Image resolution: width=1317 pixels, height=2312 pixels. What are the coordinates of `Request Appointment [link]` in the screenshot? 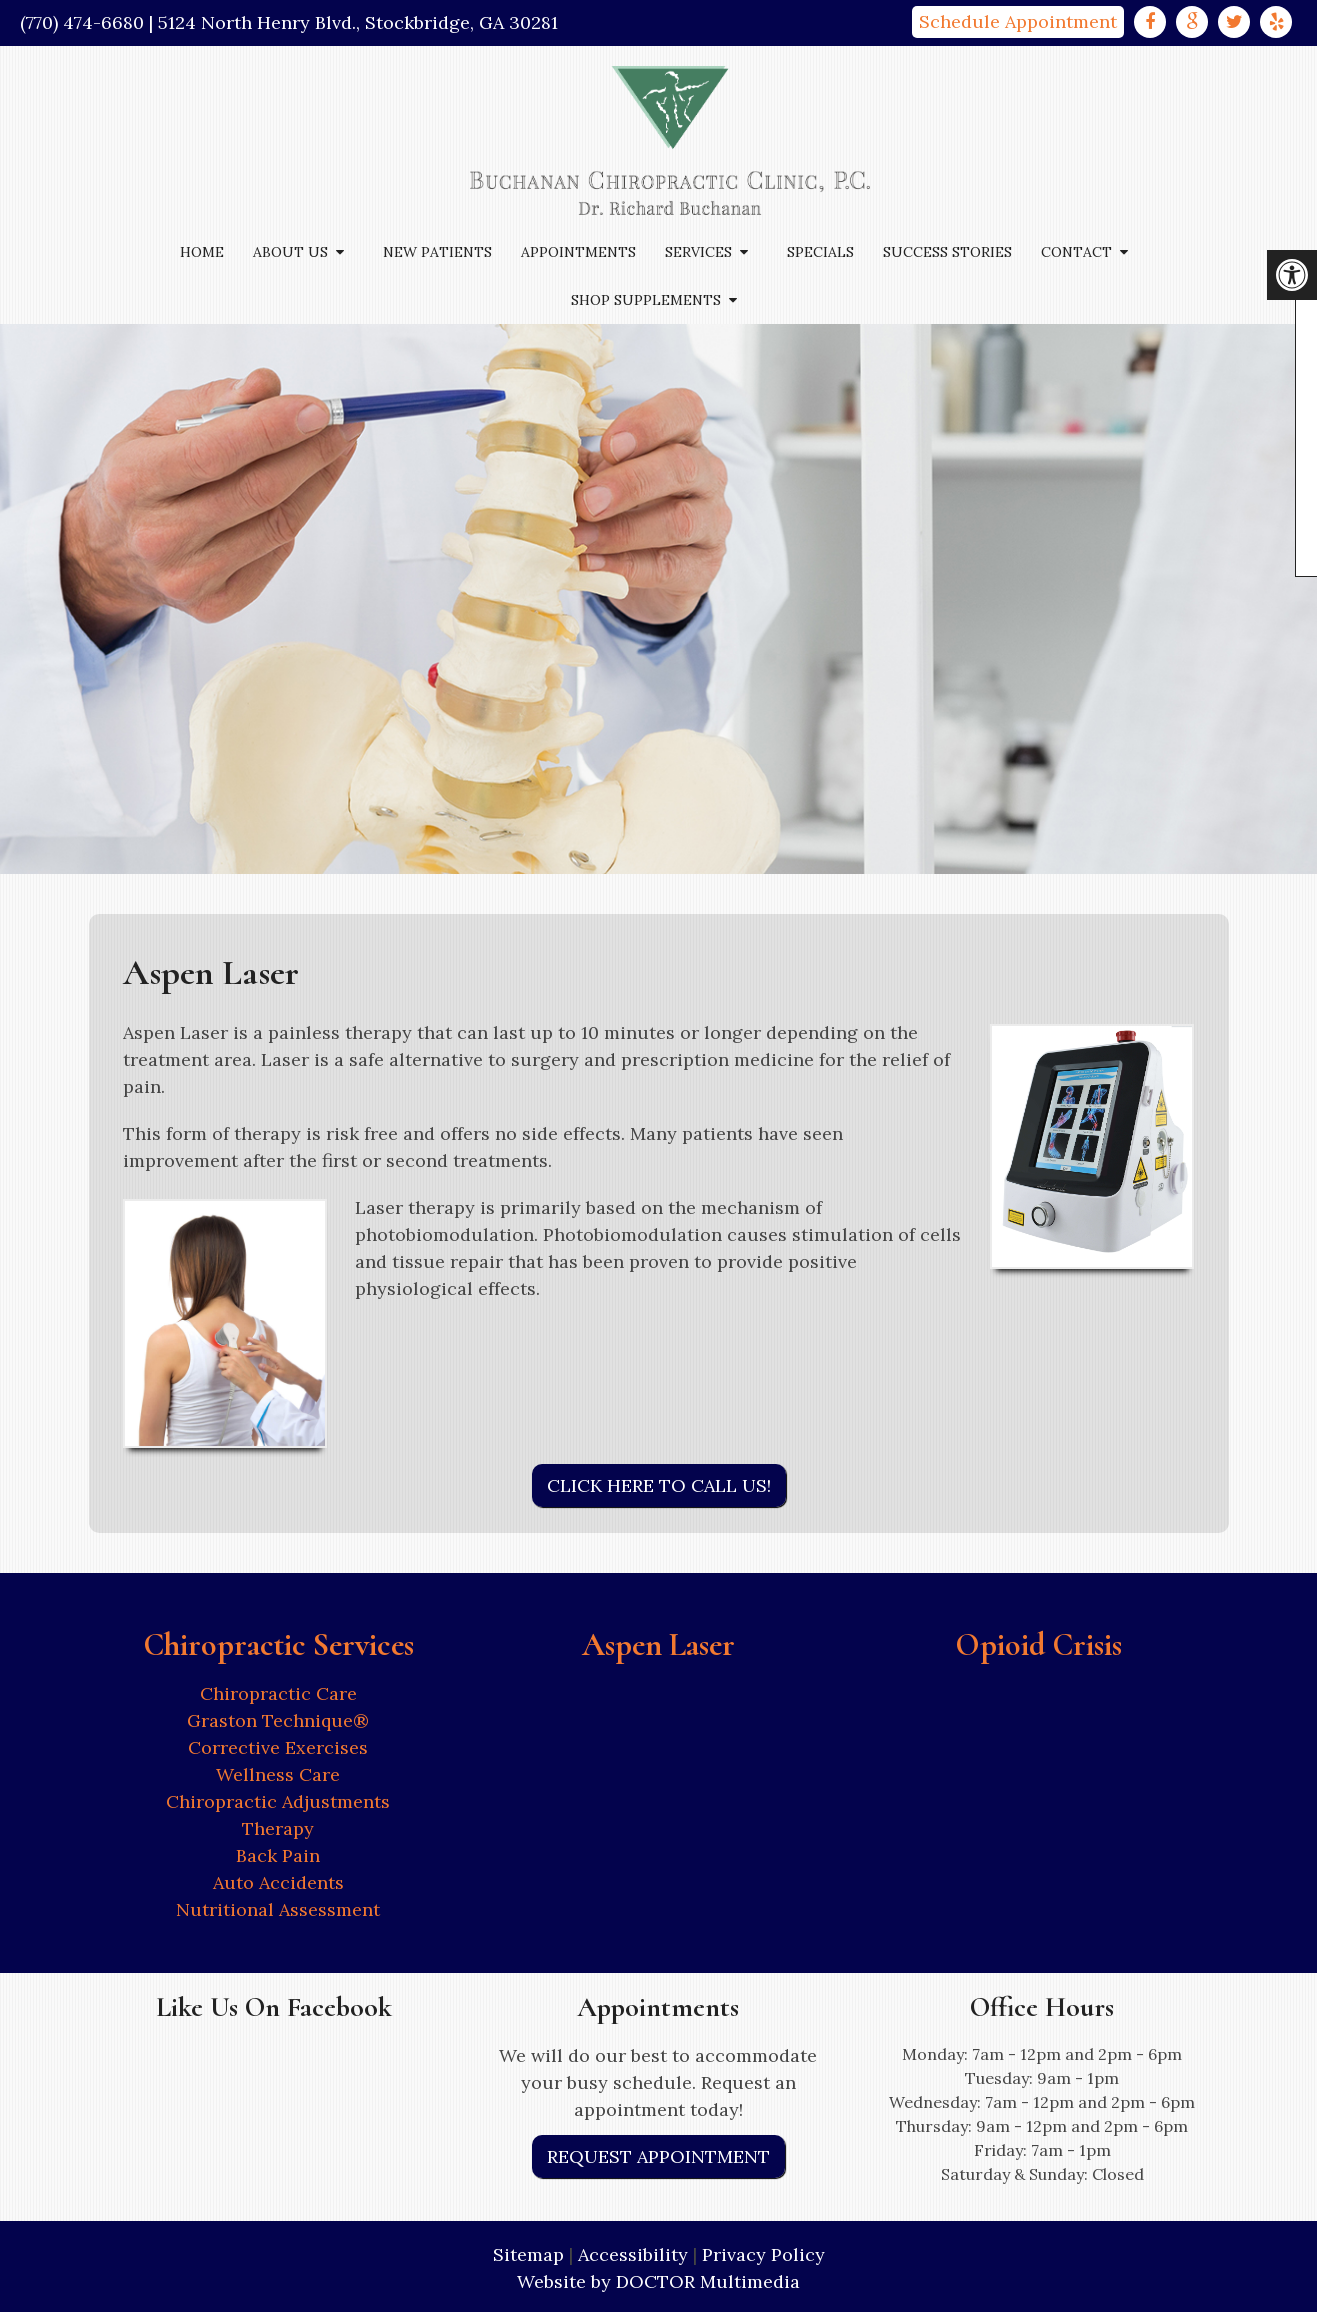 It's located at (658, 2156).